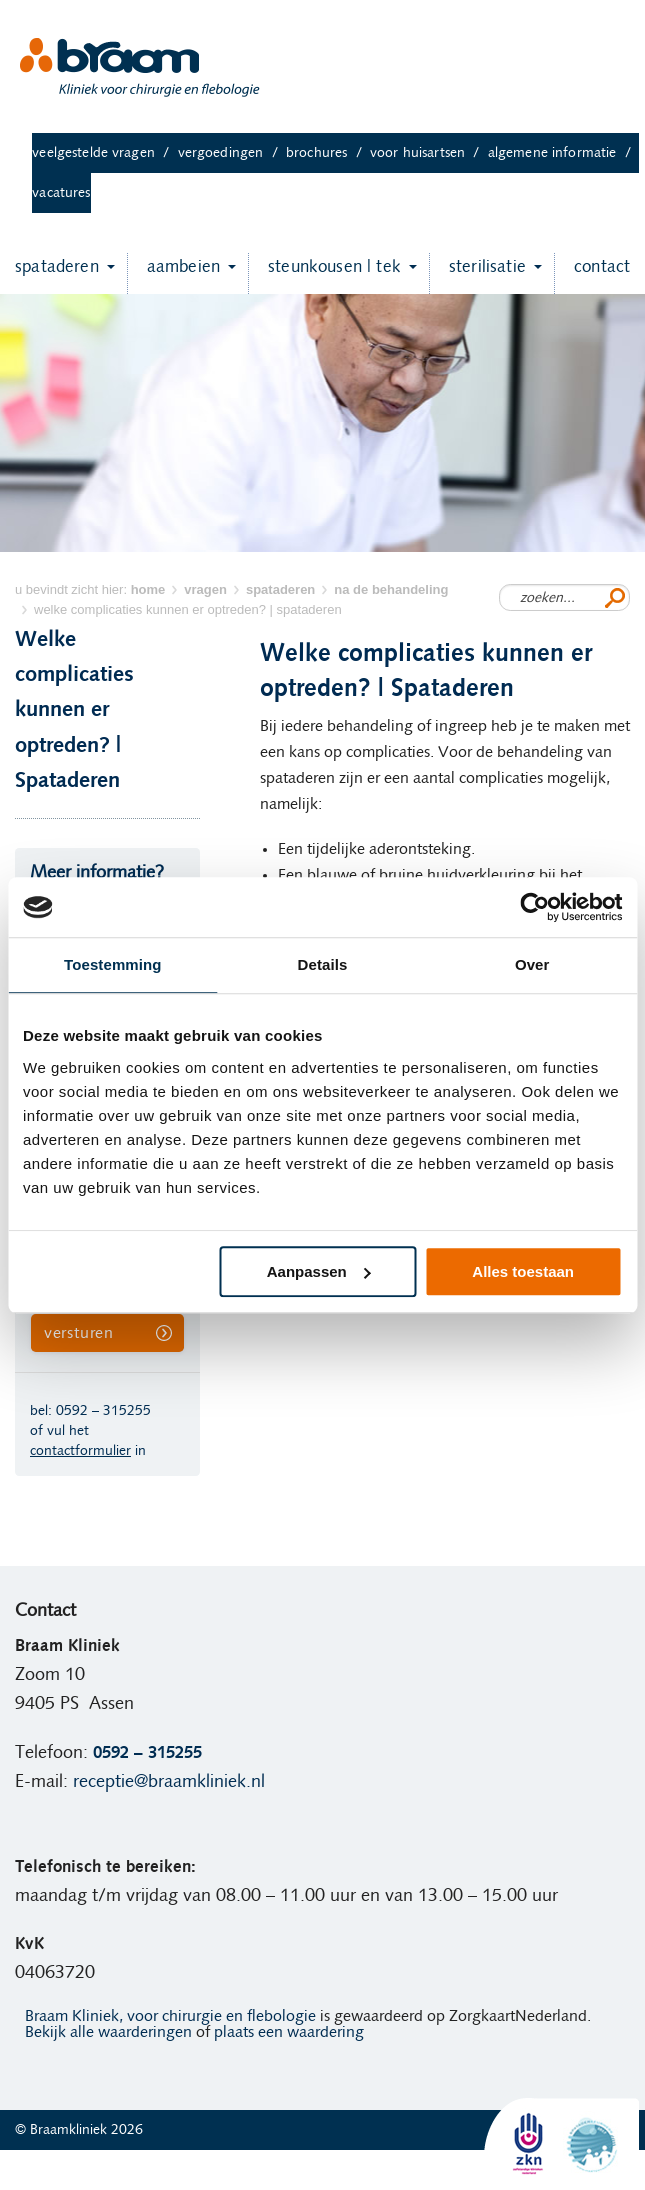 The width and height of the screenshot is (645, 2190). Describe the element at coordinates (173, 273) in the screenshot. I see `Aambeien` at that location.